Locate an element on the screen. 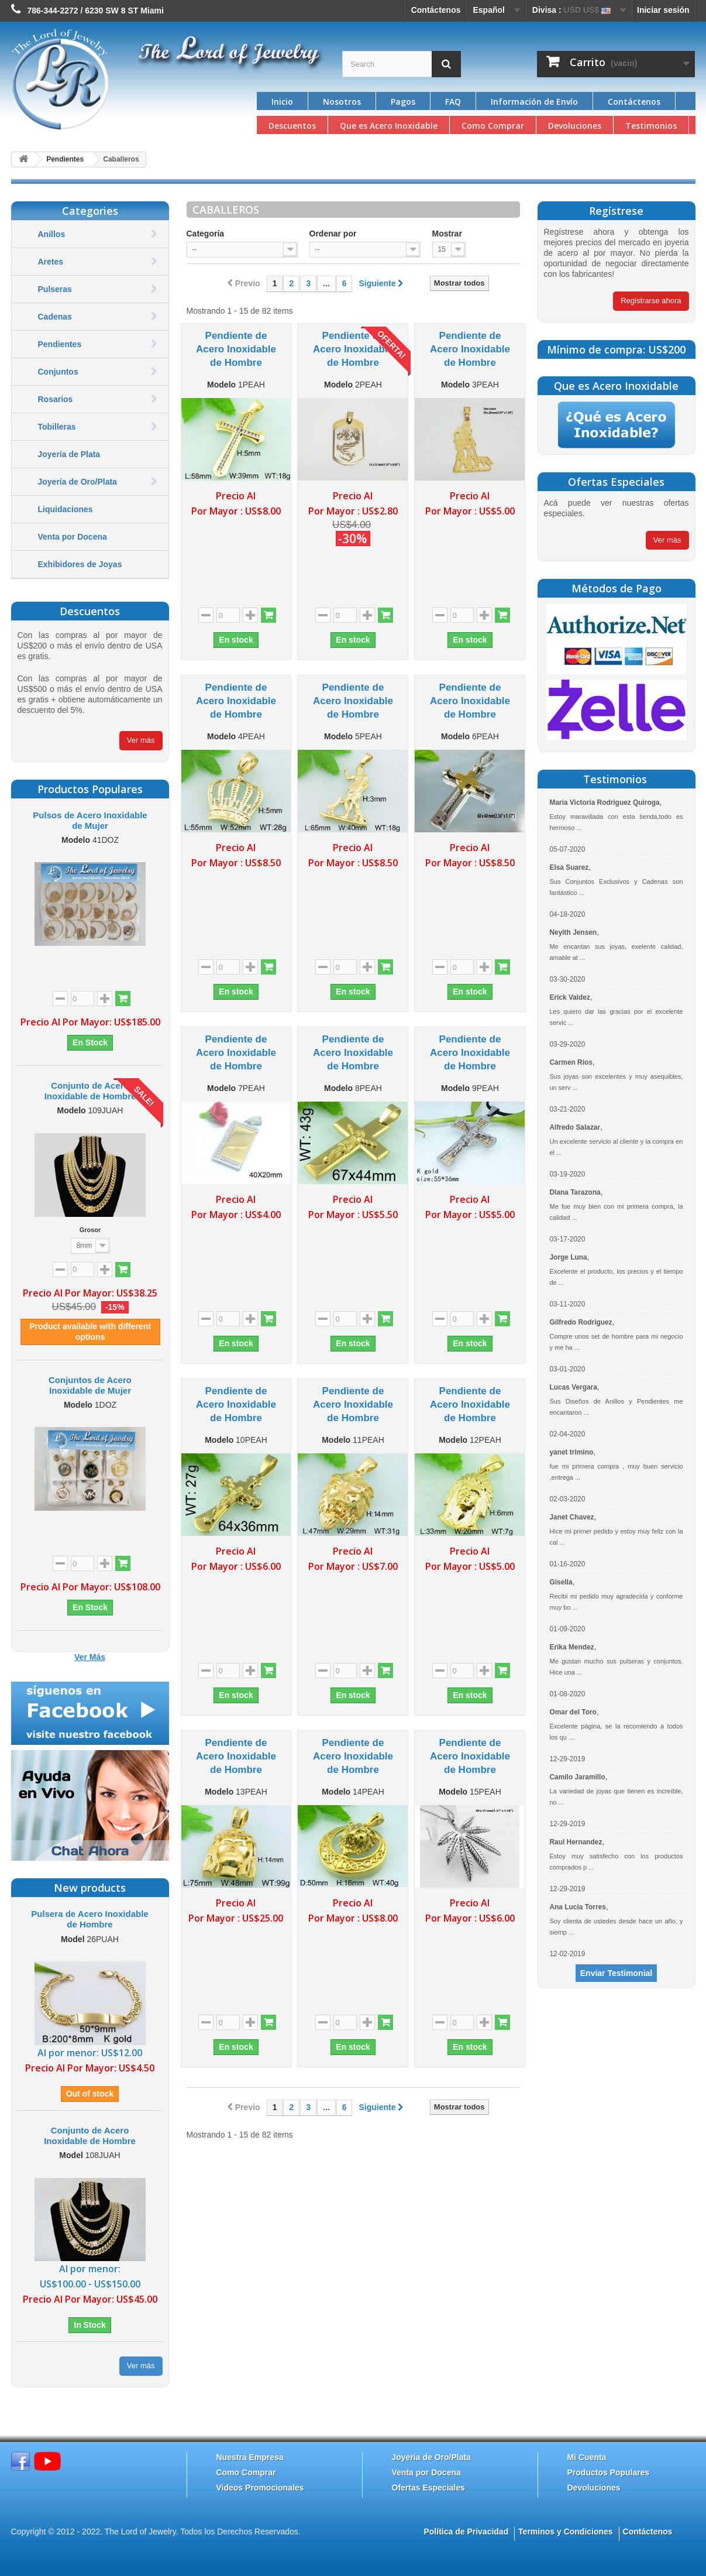  Ver más is located at coordinates (141, 740).